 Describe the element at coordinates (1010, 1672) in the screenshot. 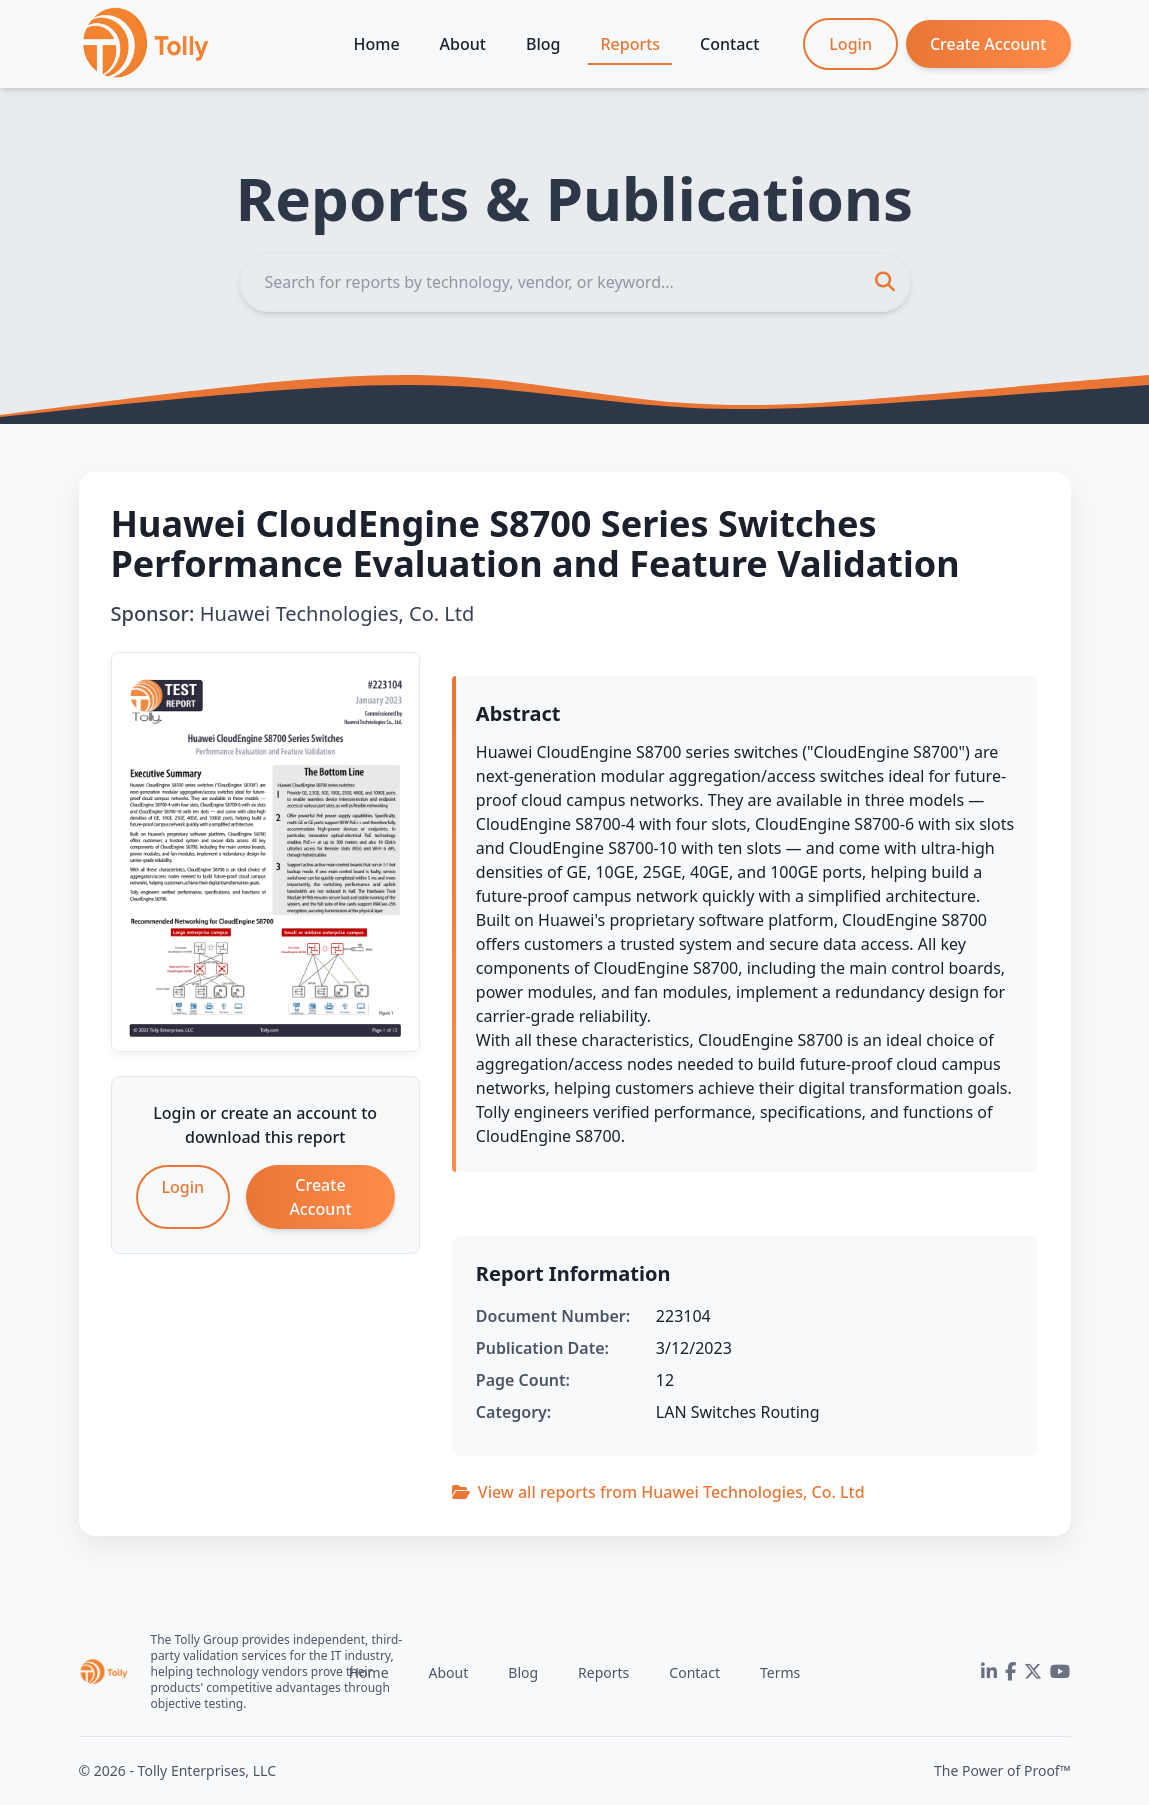

I see `[Facebook]` at that location.